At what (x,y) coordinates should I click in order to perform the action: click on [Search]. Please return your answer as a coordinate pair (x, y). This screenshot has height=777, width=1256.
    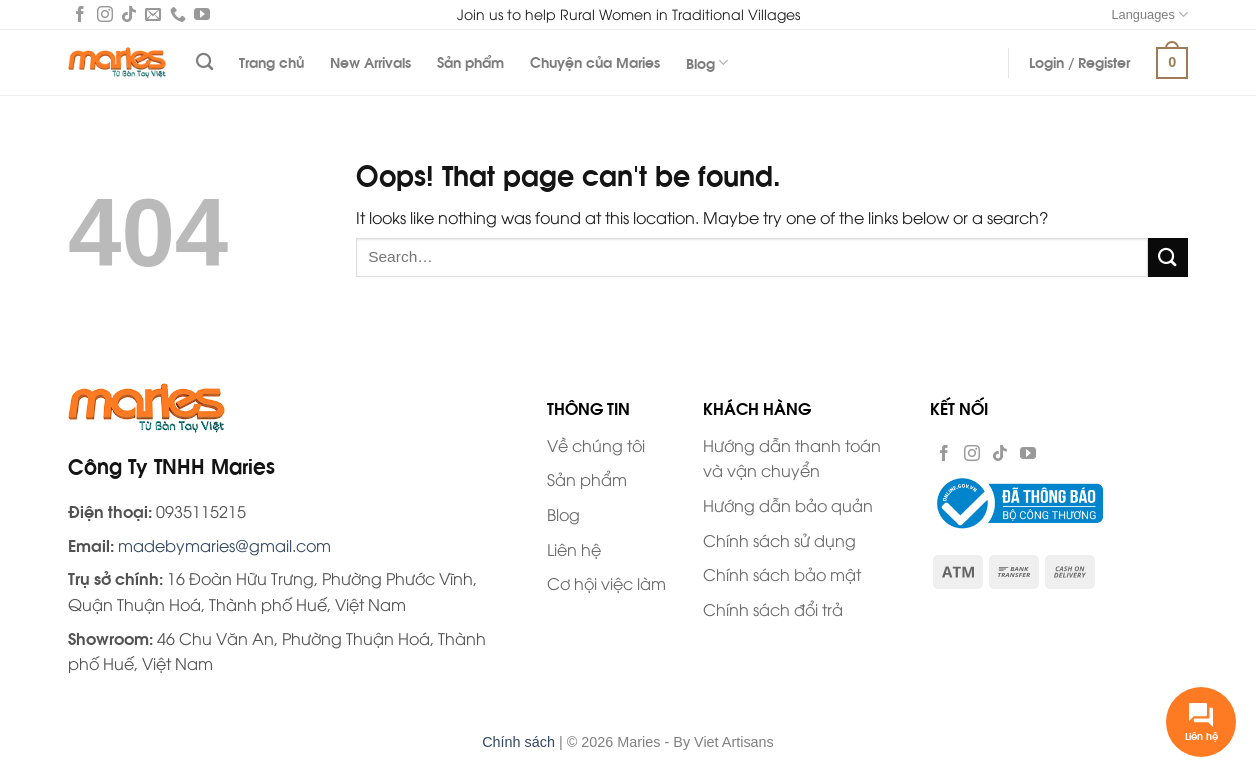
    Looking at the image, I should click on (204, 62).